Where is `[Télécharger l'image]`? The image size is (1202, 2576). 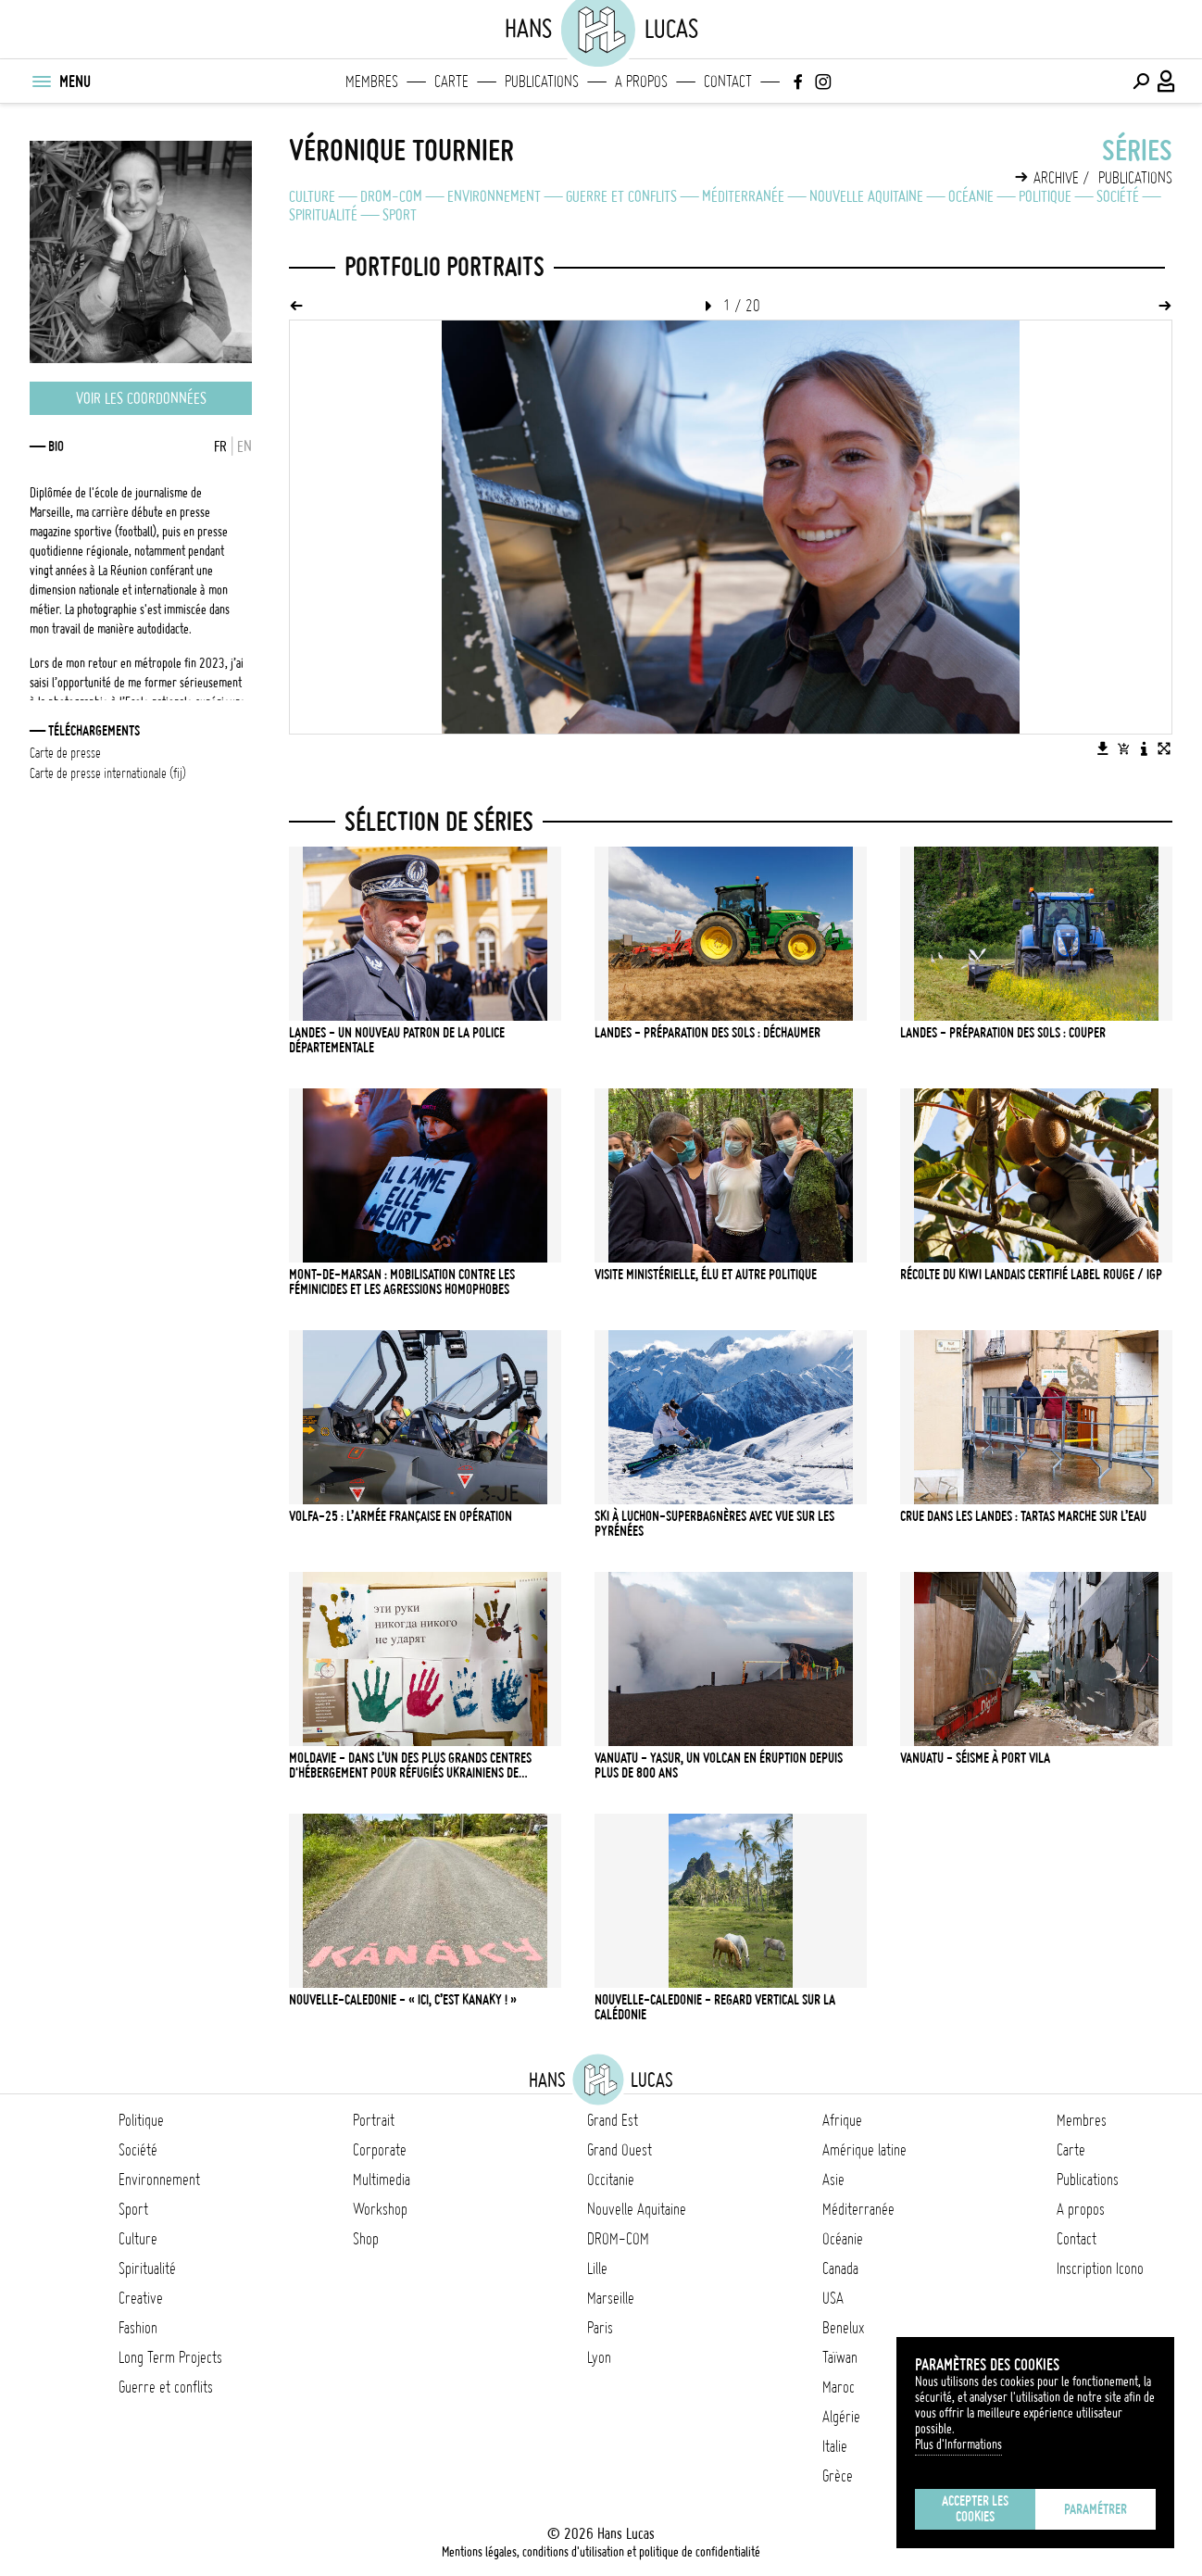
[Télécharger l'image] is located at coordinates (1103, 748).